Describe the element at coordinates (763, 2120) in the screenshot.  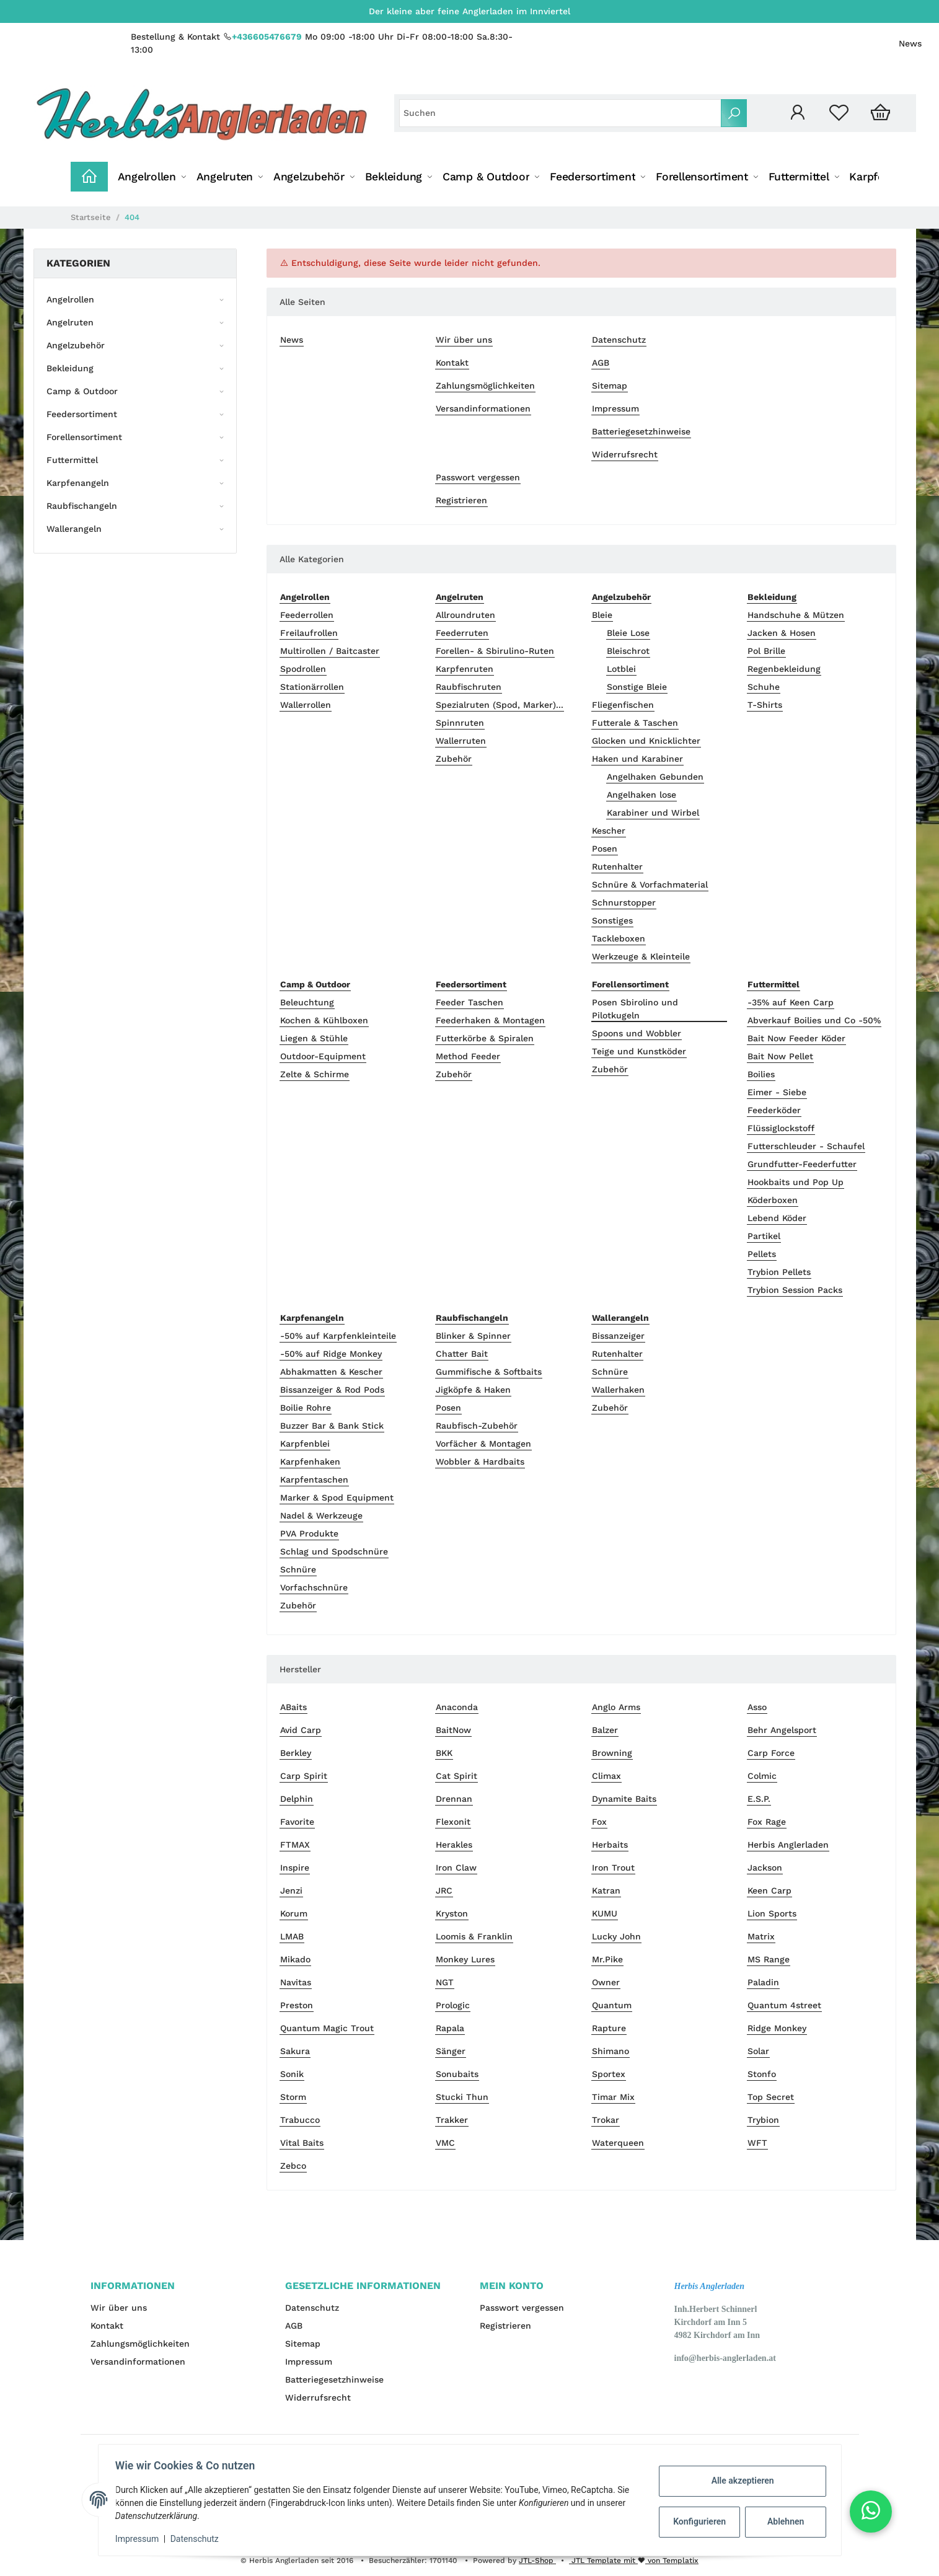
I see `Trybion` at that location.